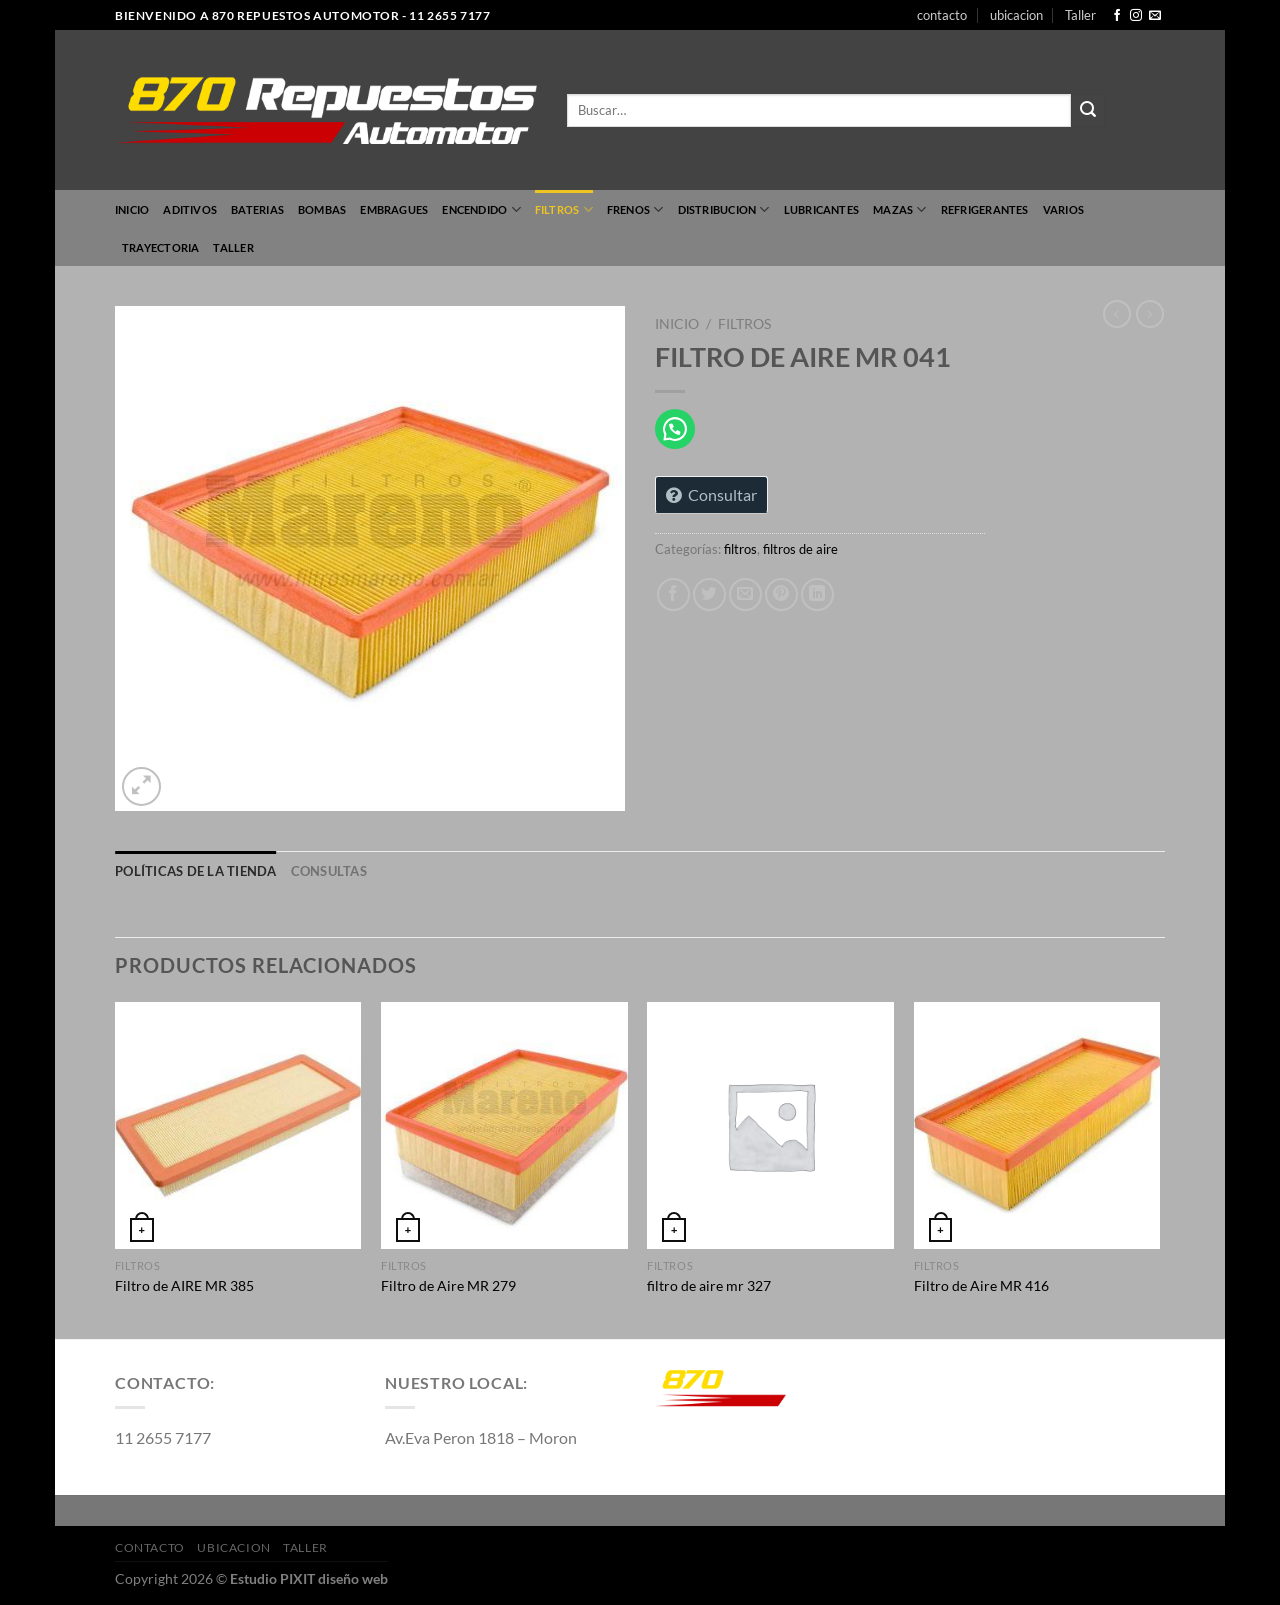 The image size is (1280, 1605). Describe the element at coordinates (160, 247) in the screenshot. I see `TRAYECTORIA` at that location.